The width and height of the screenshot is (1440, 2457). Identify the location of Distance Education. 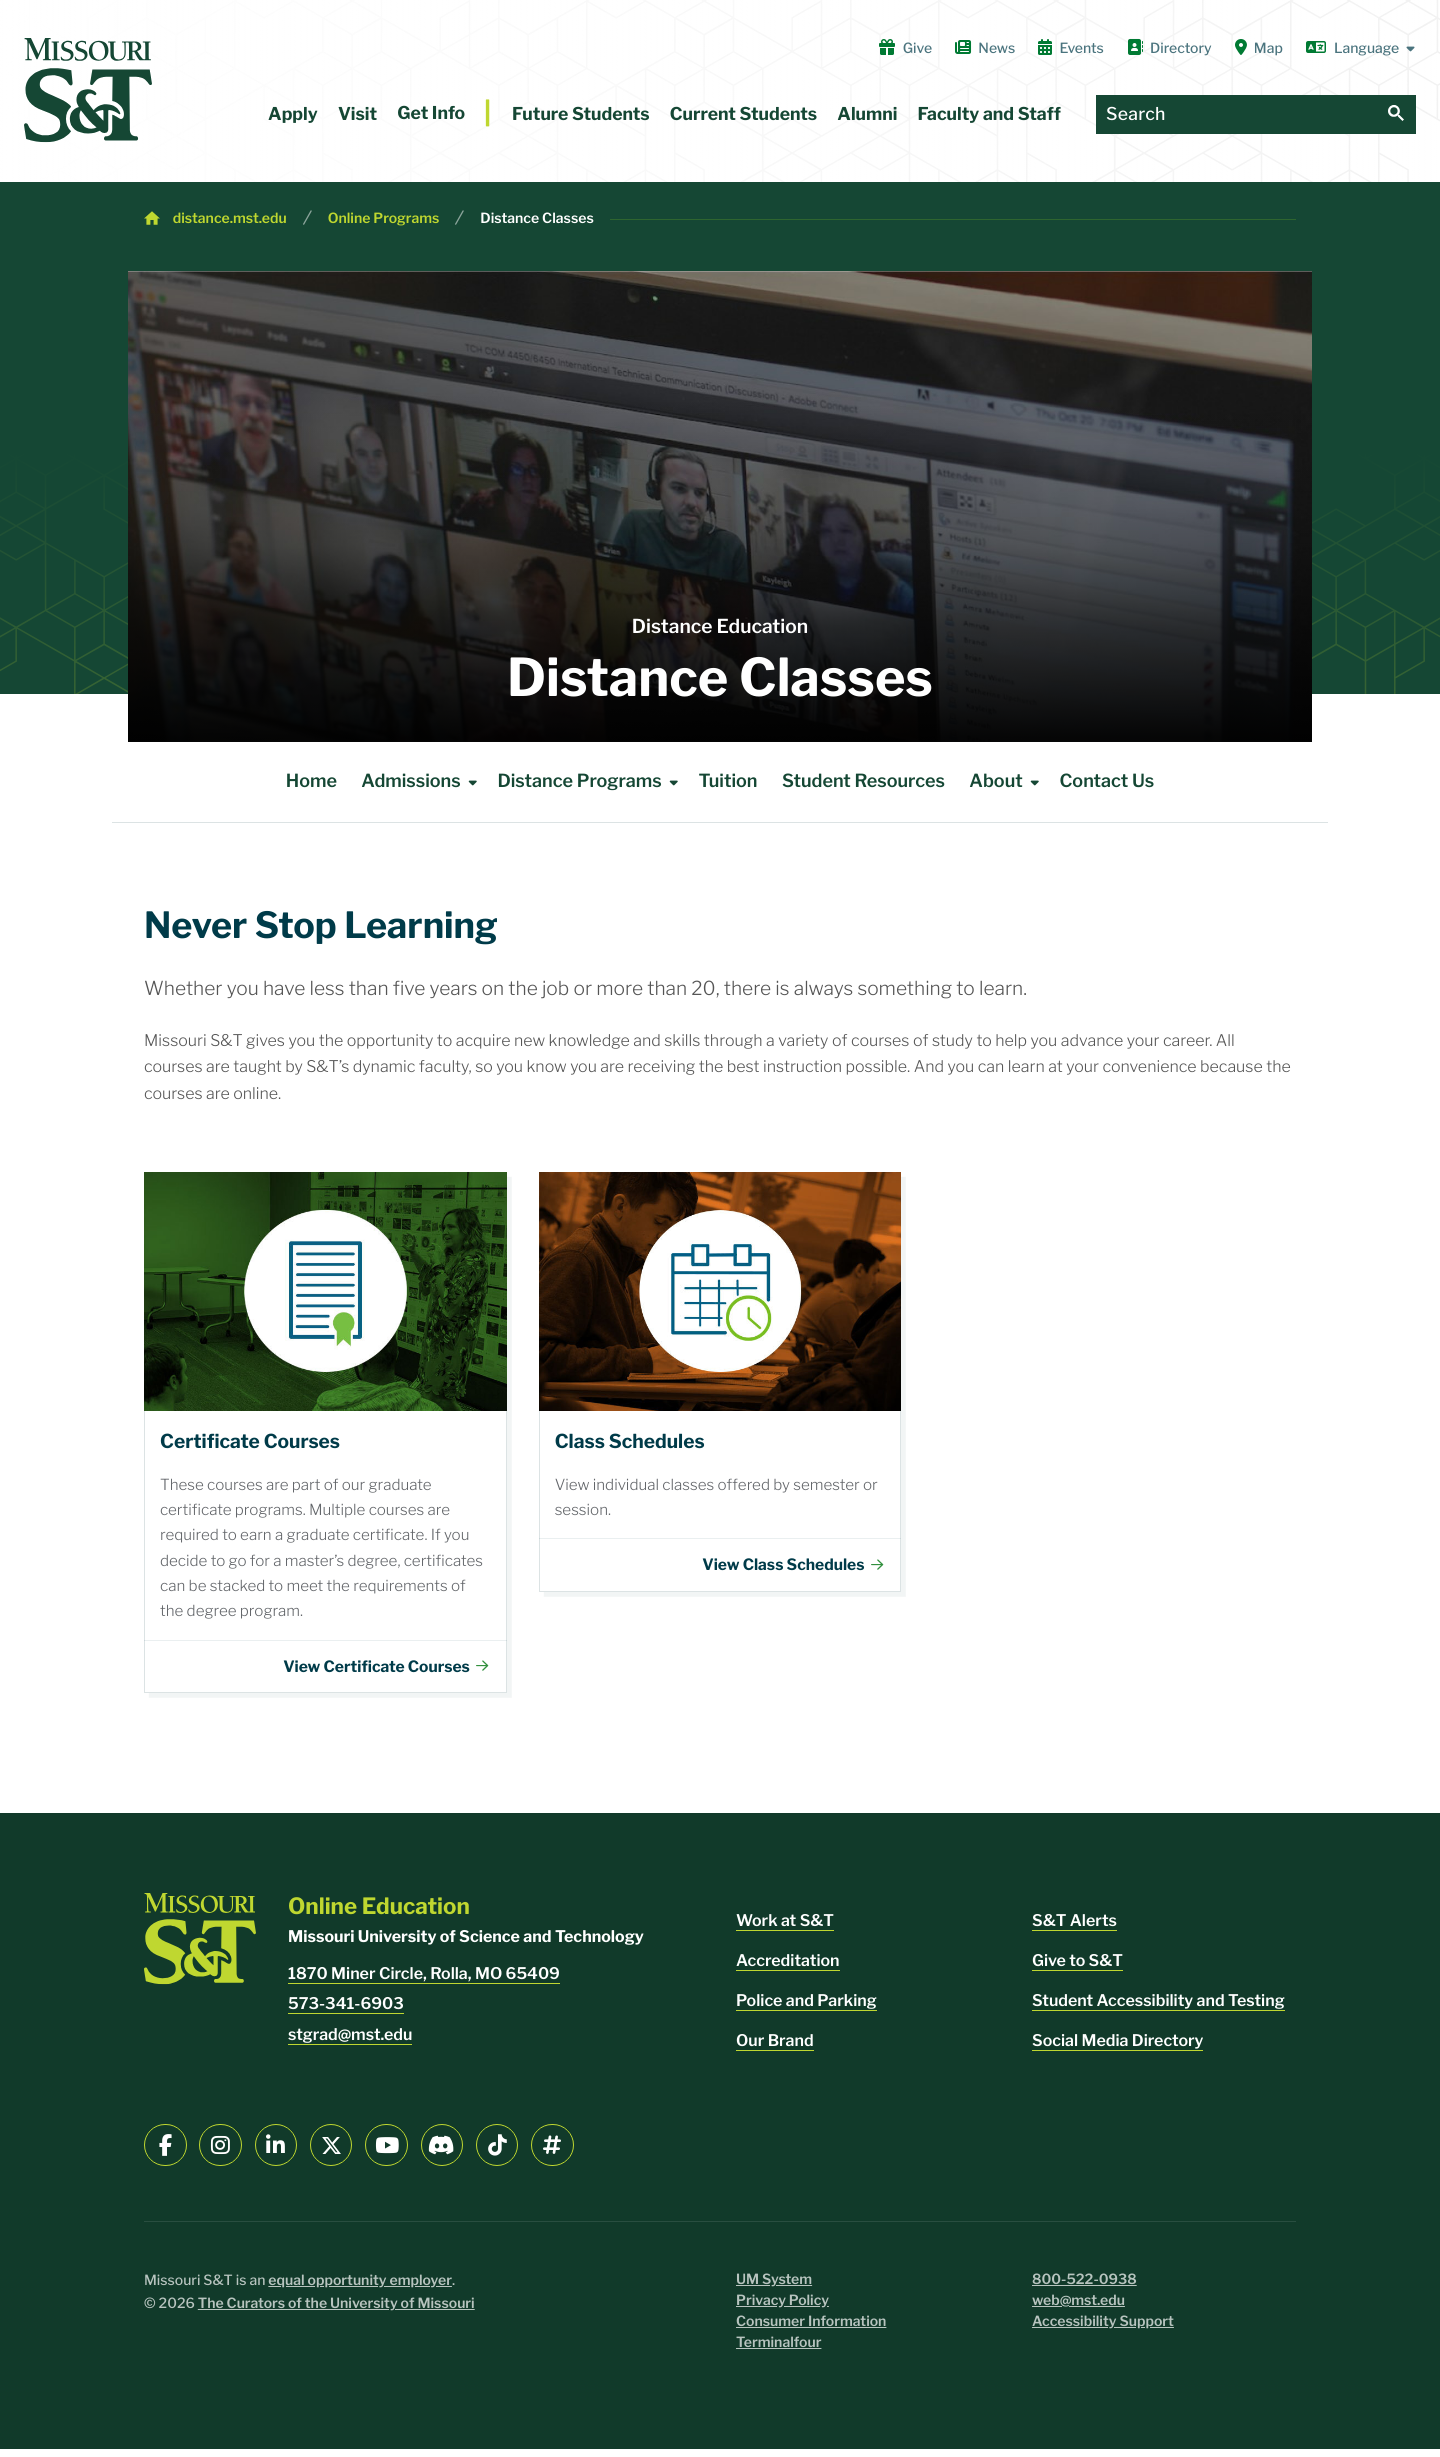
(720, 626).